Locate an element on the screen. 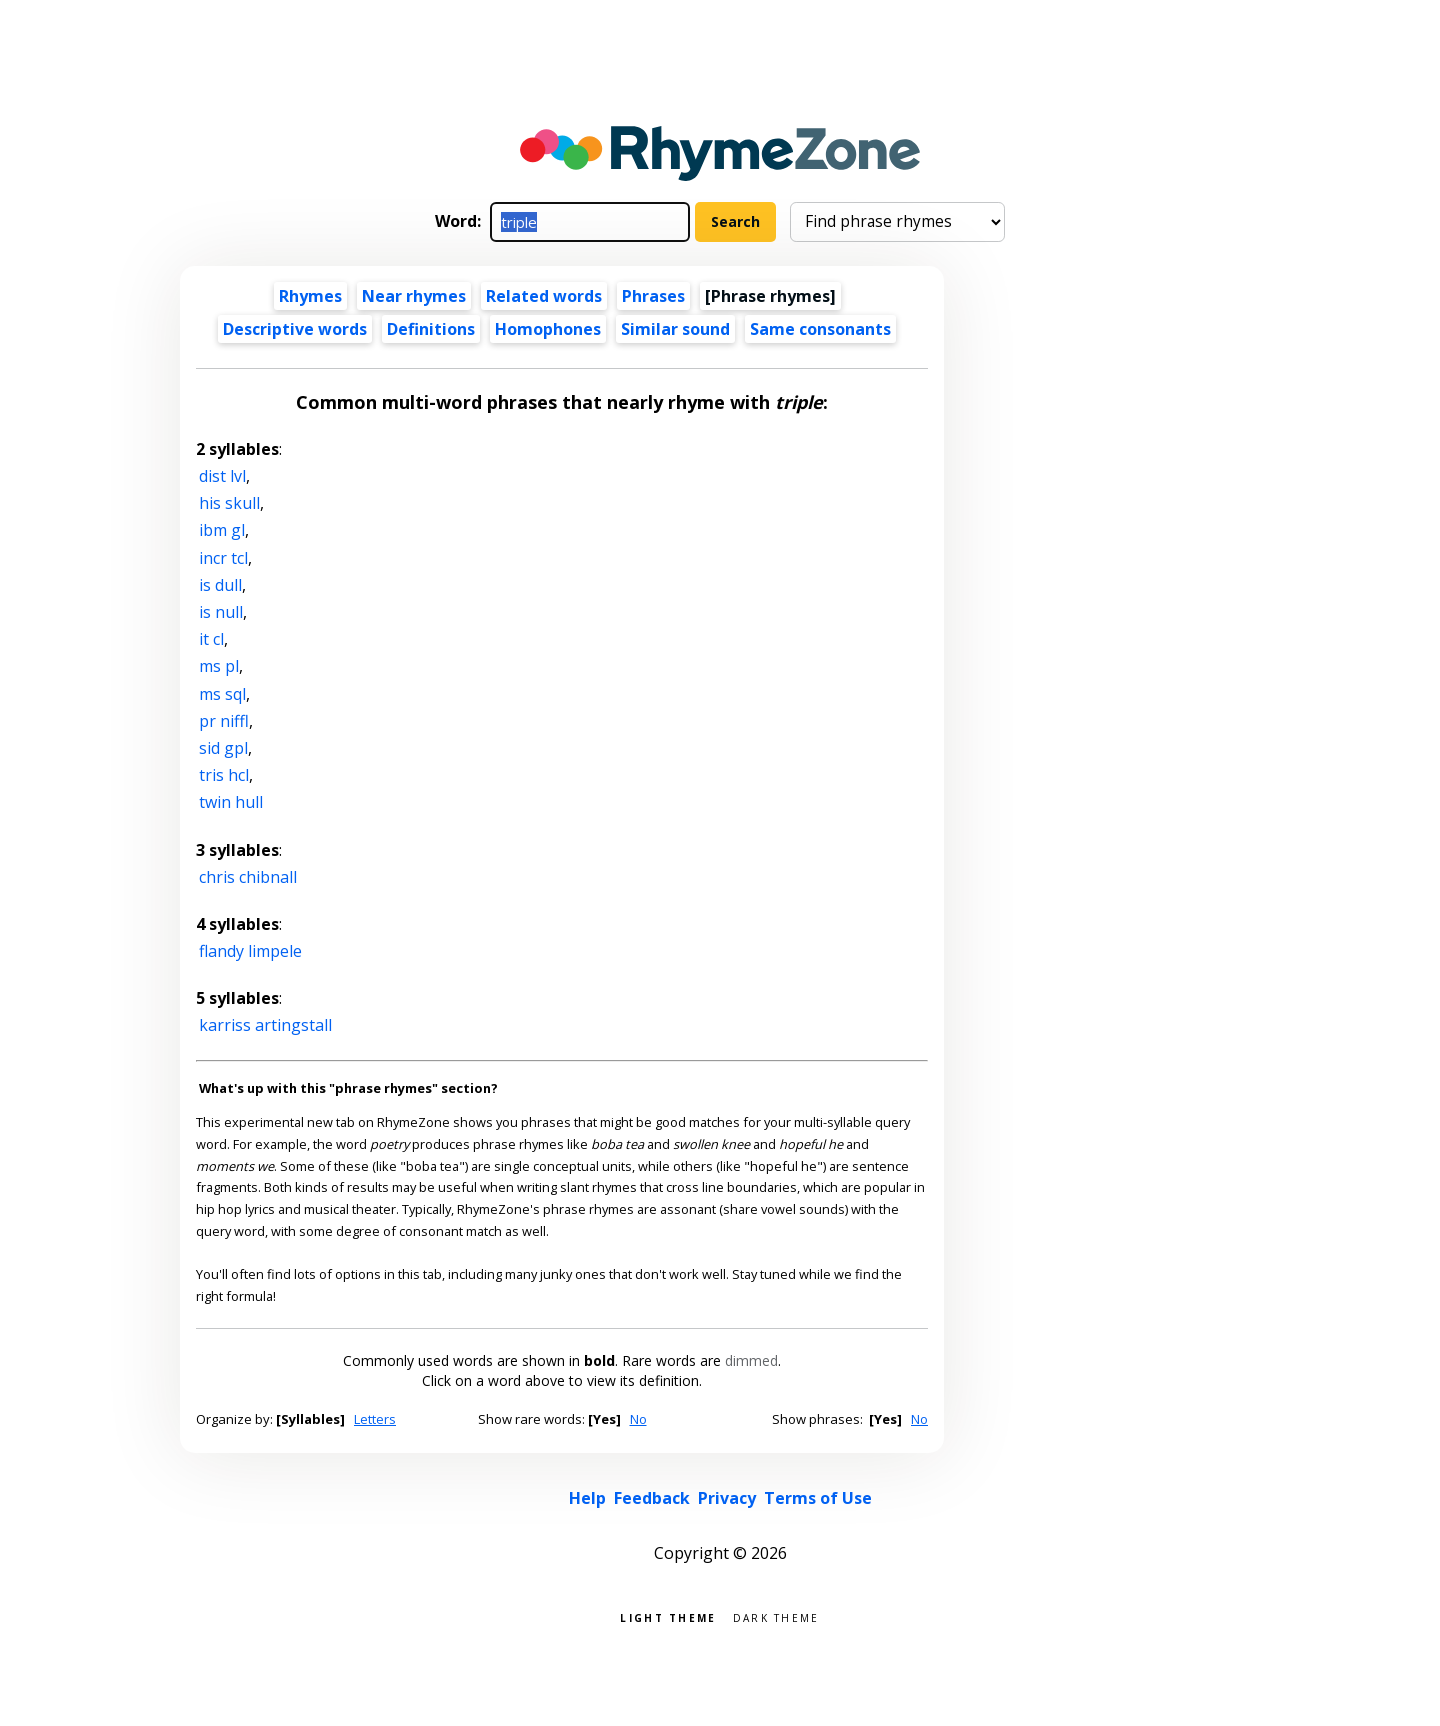 The image size is (1440, 1726). Same consonants is located at coordinates (820, 329).